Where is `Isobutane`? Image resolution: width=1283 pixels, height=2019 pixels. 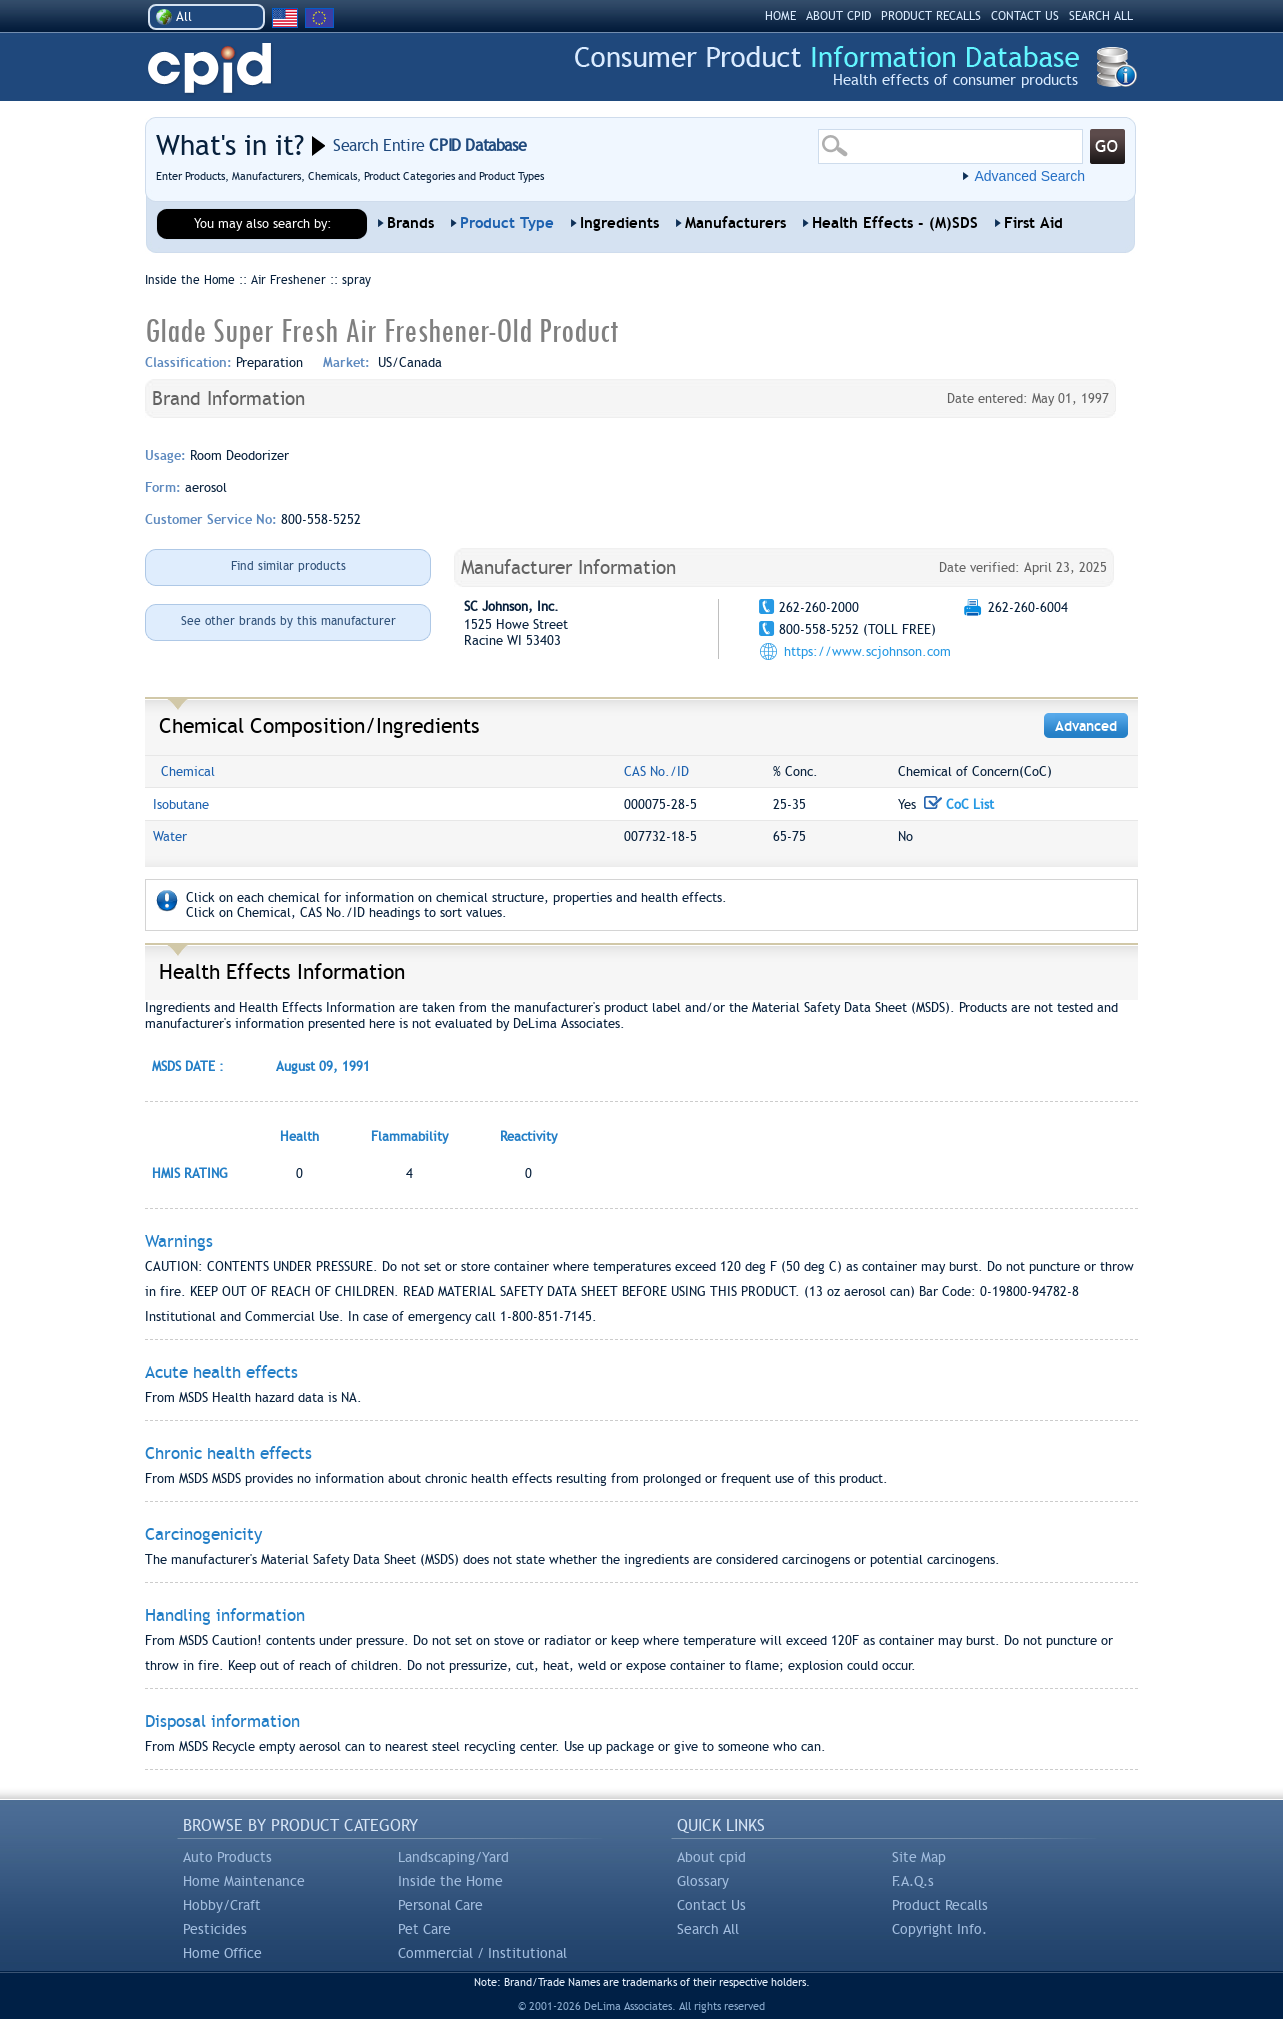 Isobutane is located at coordinates (181, 804).